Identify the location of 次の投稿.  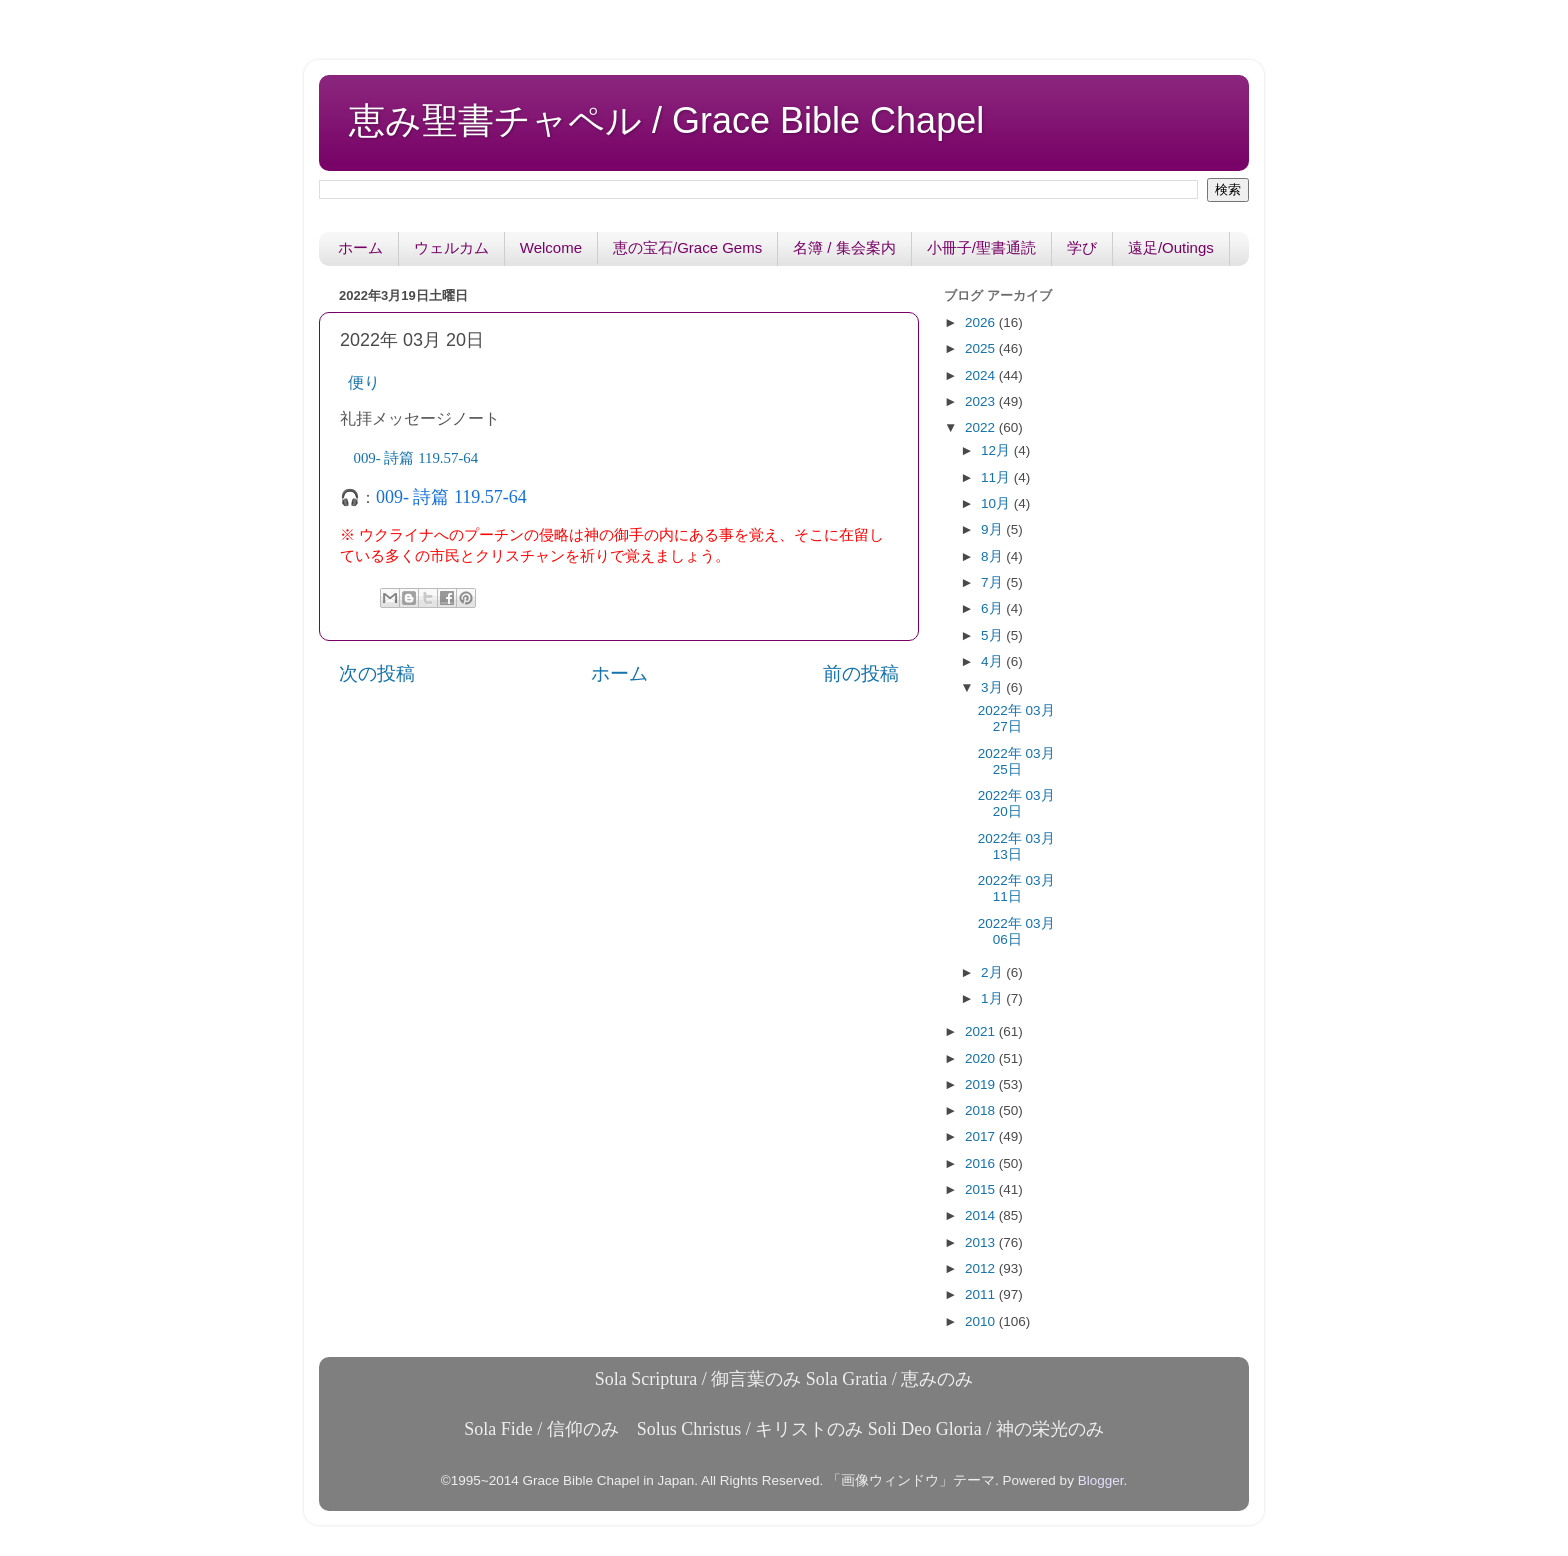
(377, 673).